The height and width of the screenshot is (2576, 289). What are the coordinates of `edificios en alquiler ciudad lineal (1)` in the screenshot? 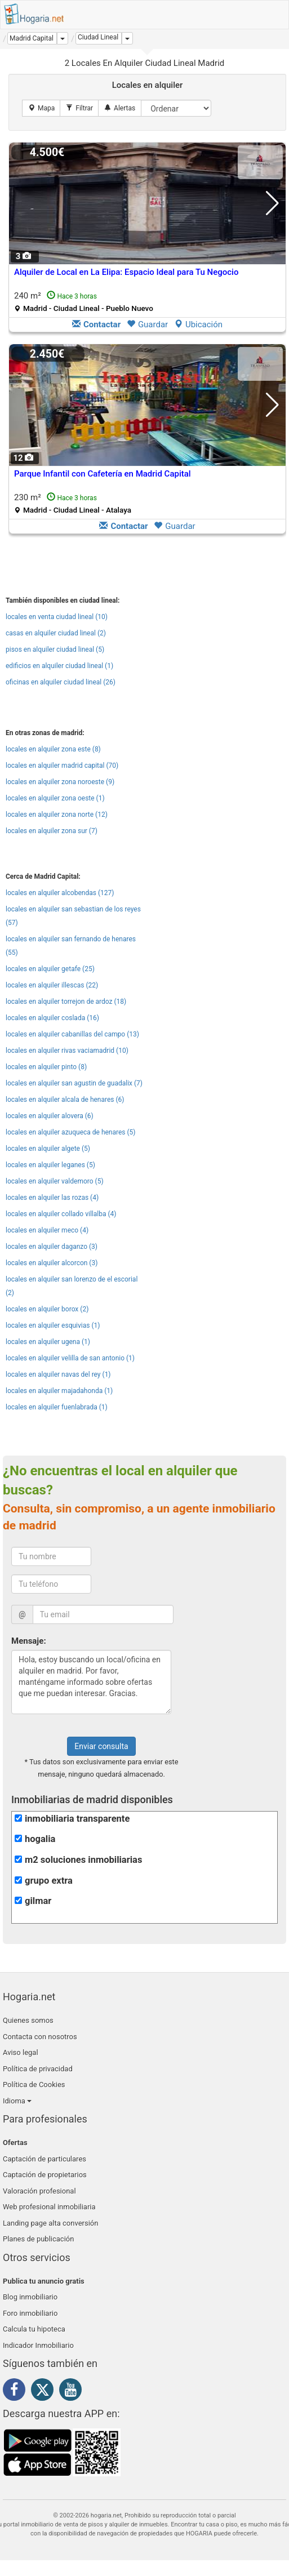 It's located at (59, 666).